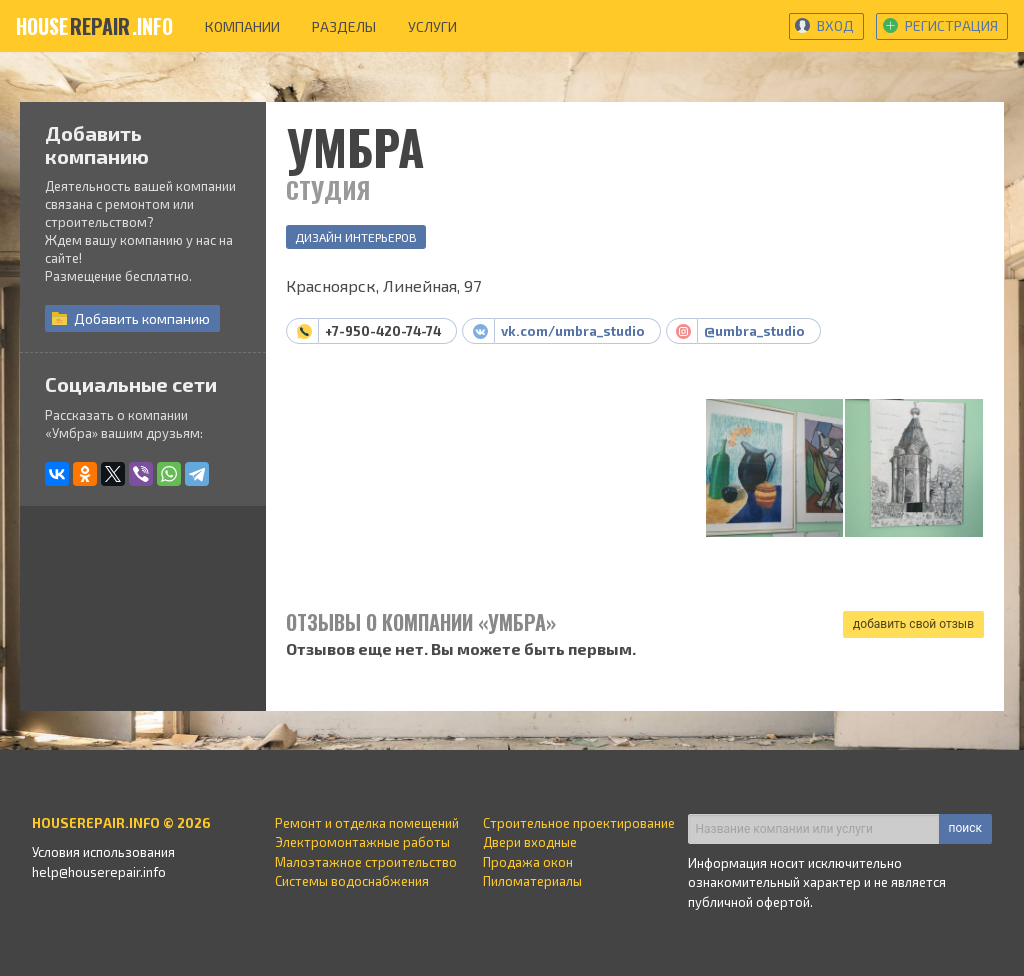 Image resolution: width=1024 pixels, height=976 pixels. Describe the element at coordinates (366, 862) in the screenshot. I see `Малоэтажное строительство` at that location.